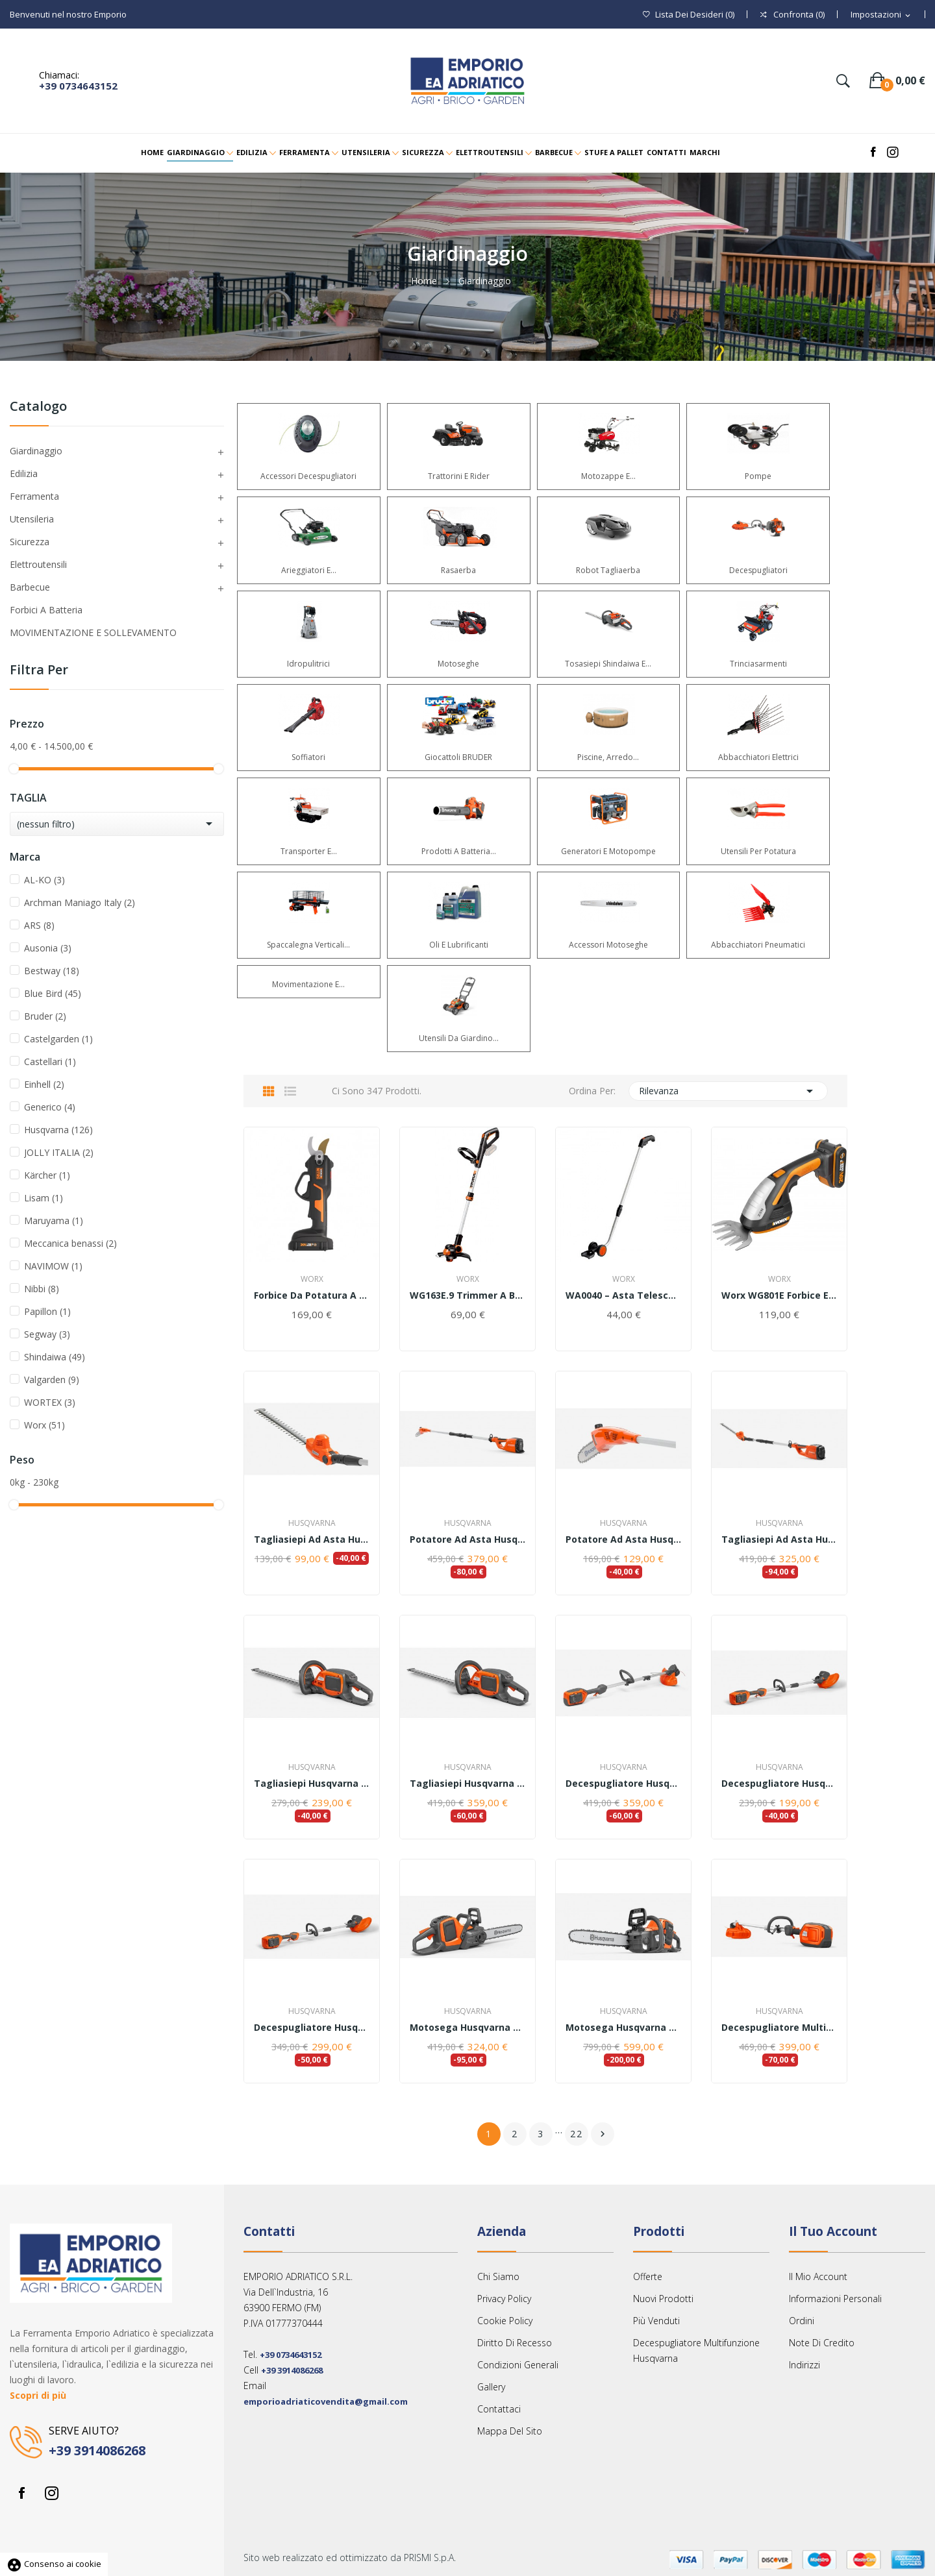 The image size is (935, 2576). What do you see at coordinates (36, 451) in the screenshot?
I see `Giardinaggio` at bounding box center [36, 451].